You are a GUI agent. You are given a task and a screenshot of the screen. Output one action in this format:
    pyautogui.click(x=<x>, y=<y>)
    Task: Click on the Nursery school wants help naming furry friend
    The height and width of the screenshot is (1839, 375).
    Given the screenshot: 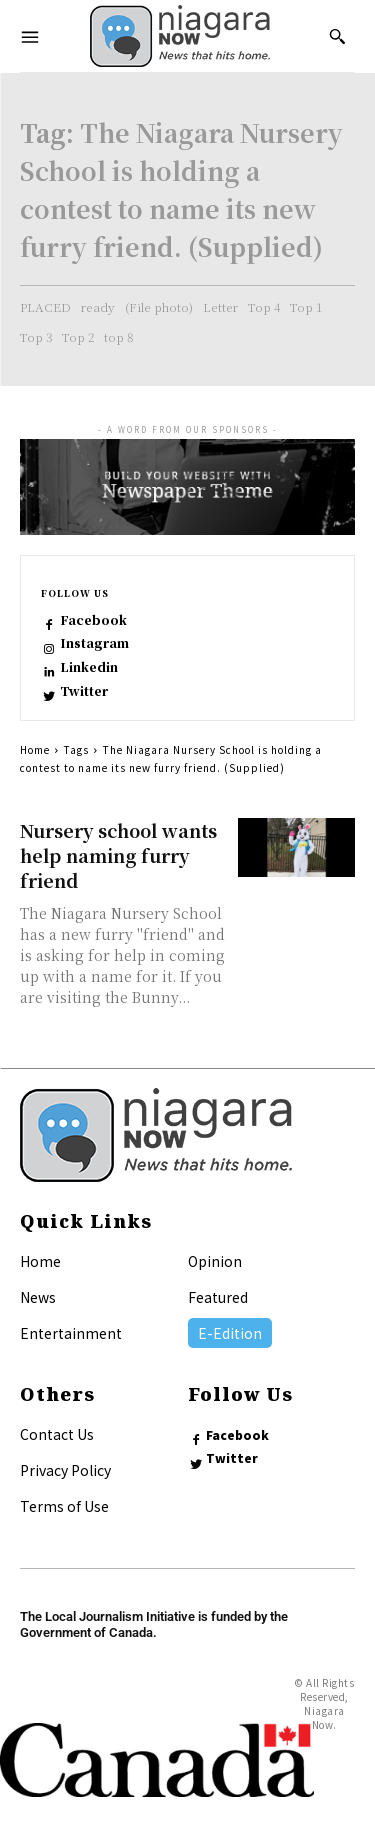 What is the action you would take?
    pyautogui.click(x=118, y=855)
    